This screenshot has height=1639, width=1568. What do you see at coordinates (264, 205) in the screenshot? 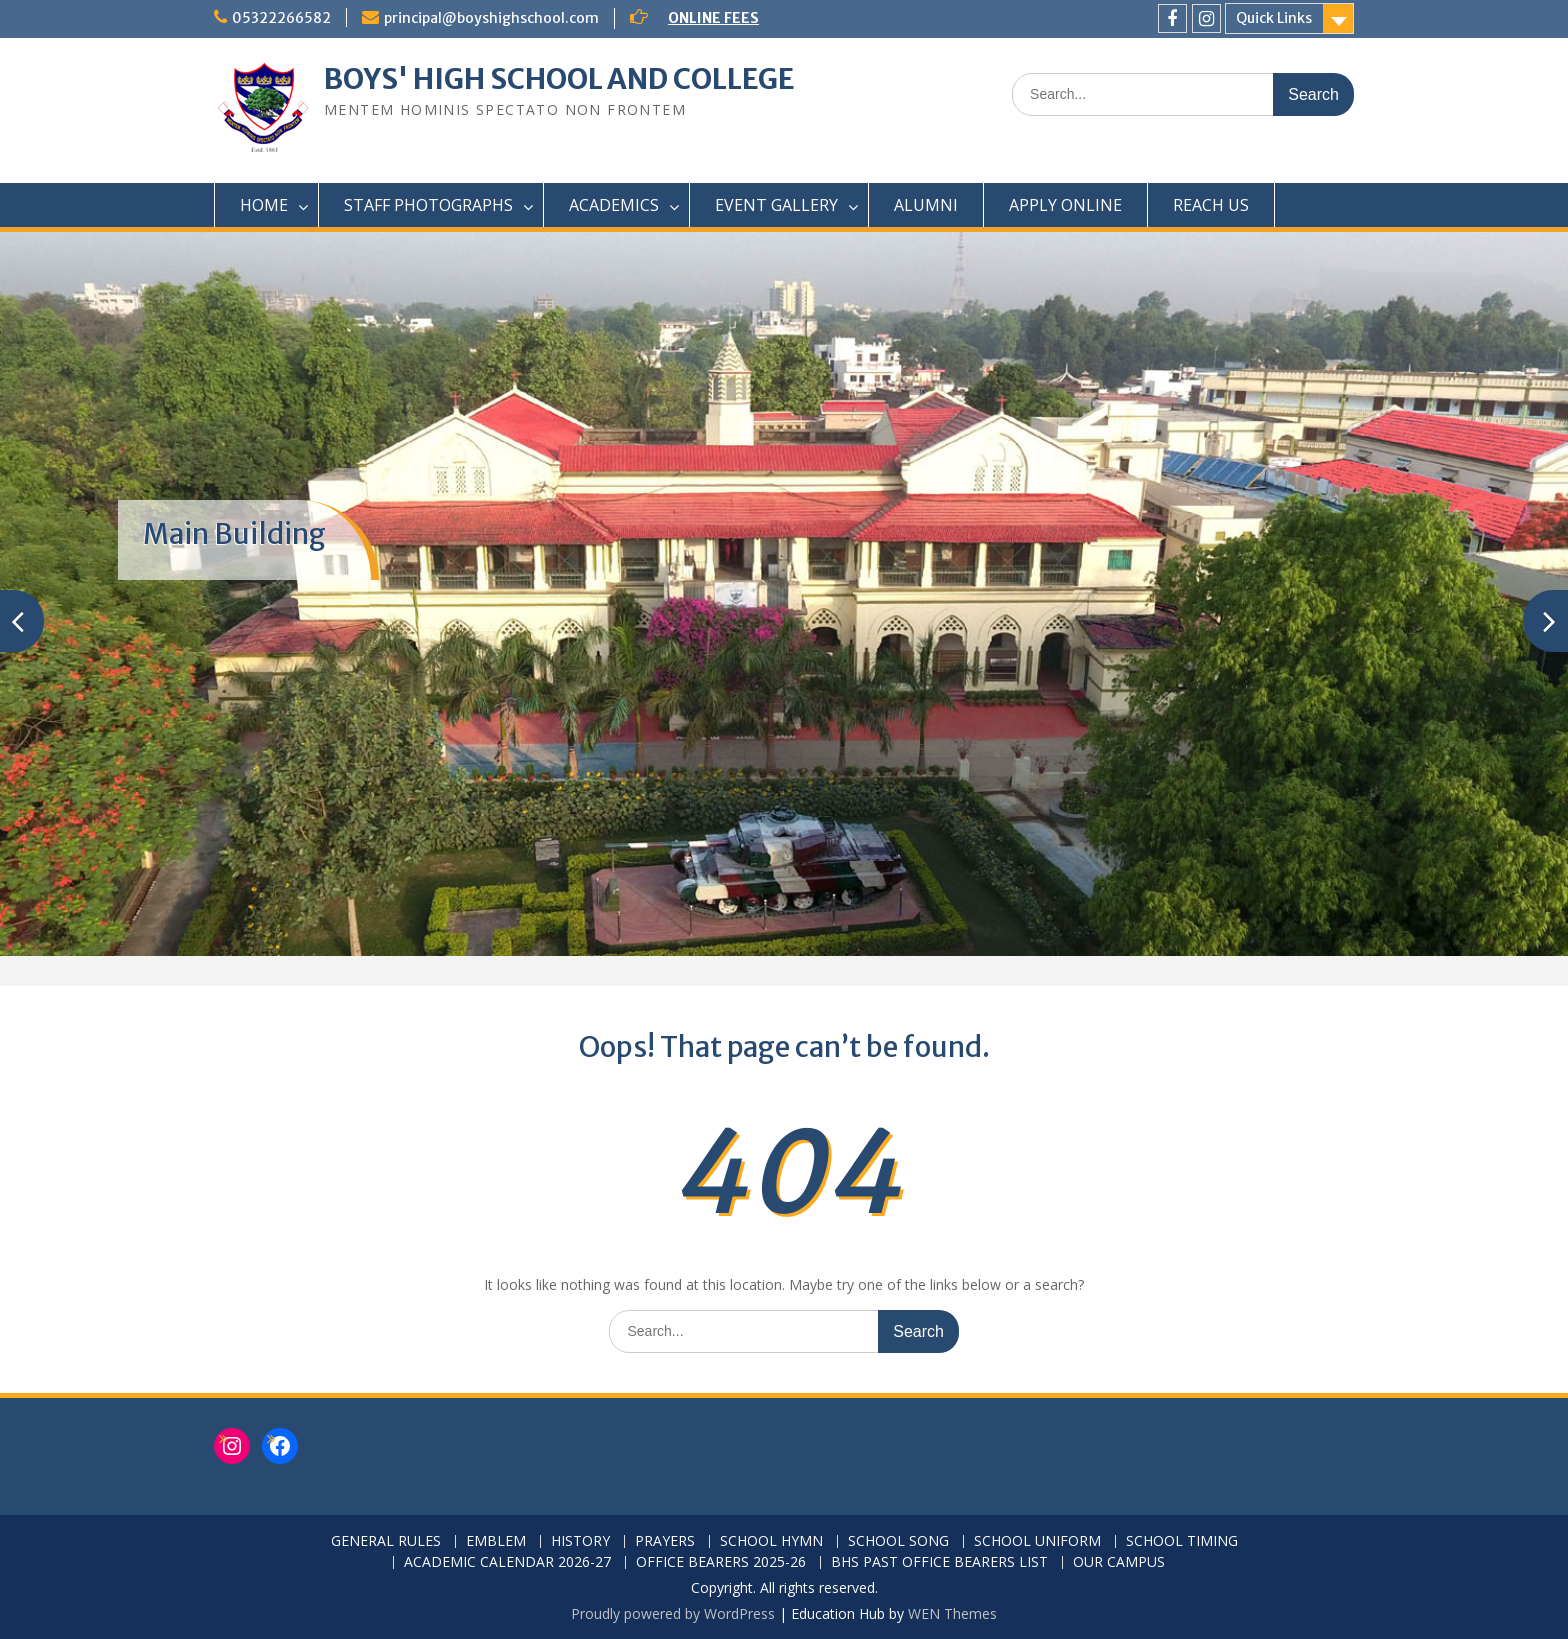
I see `HOME` at bounding box center [264, 205].